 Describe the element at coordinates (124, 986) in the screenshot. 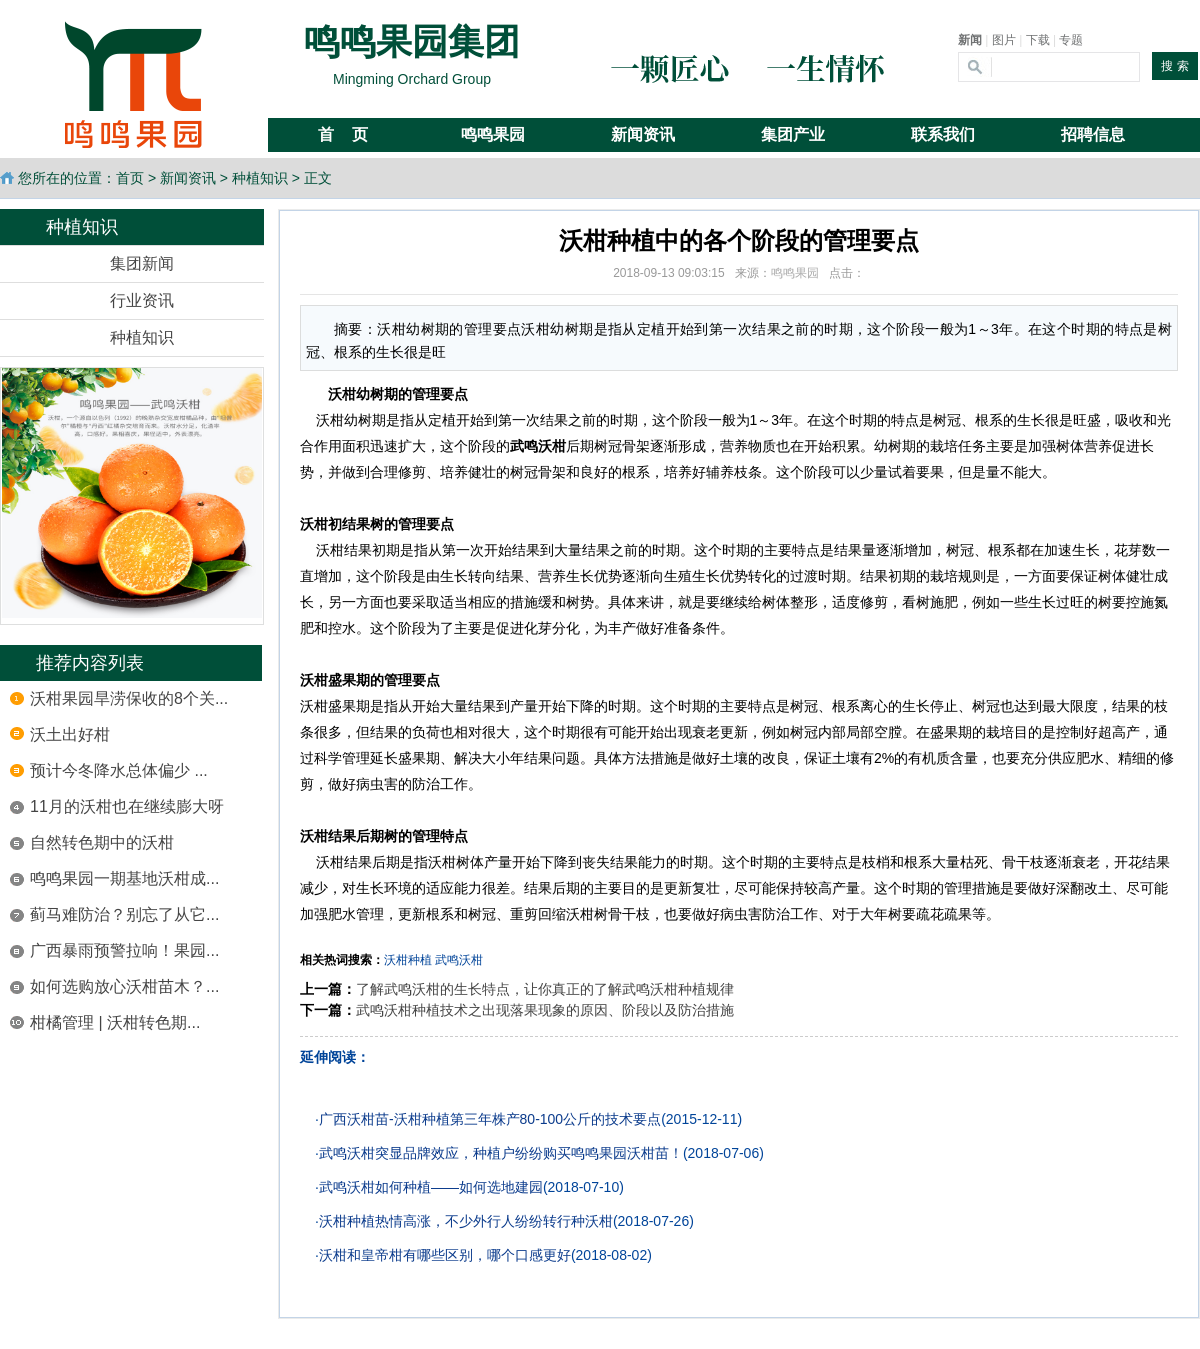

I see `如何选购放心沃柑苗木？...` at that location.